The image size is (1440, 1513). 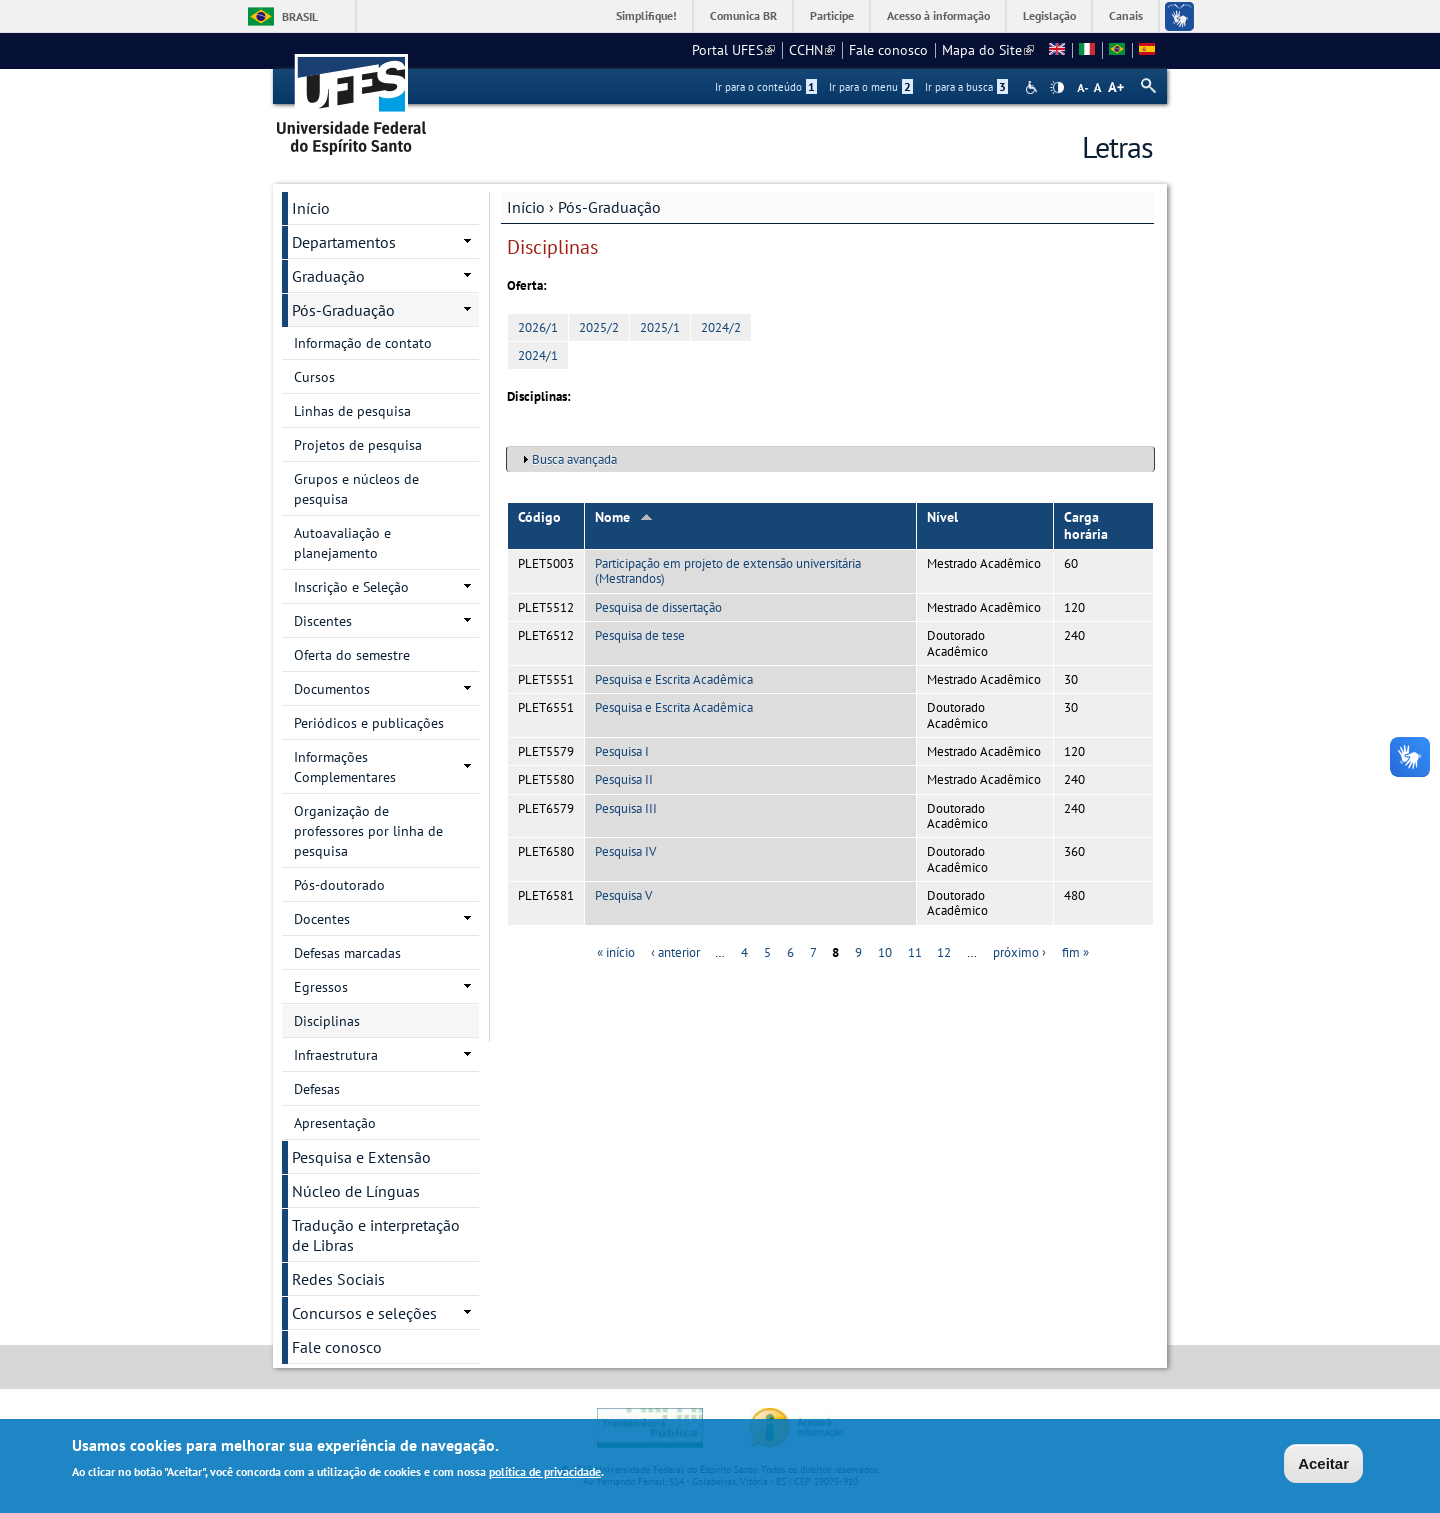 I want to click on Mapa do Site, so click(x=988, y=50).